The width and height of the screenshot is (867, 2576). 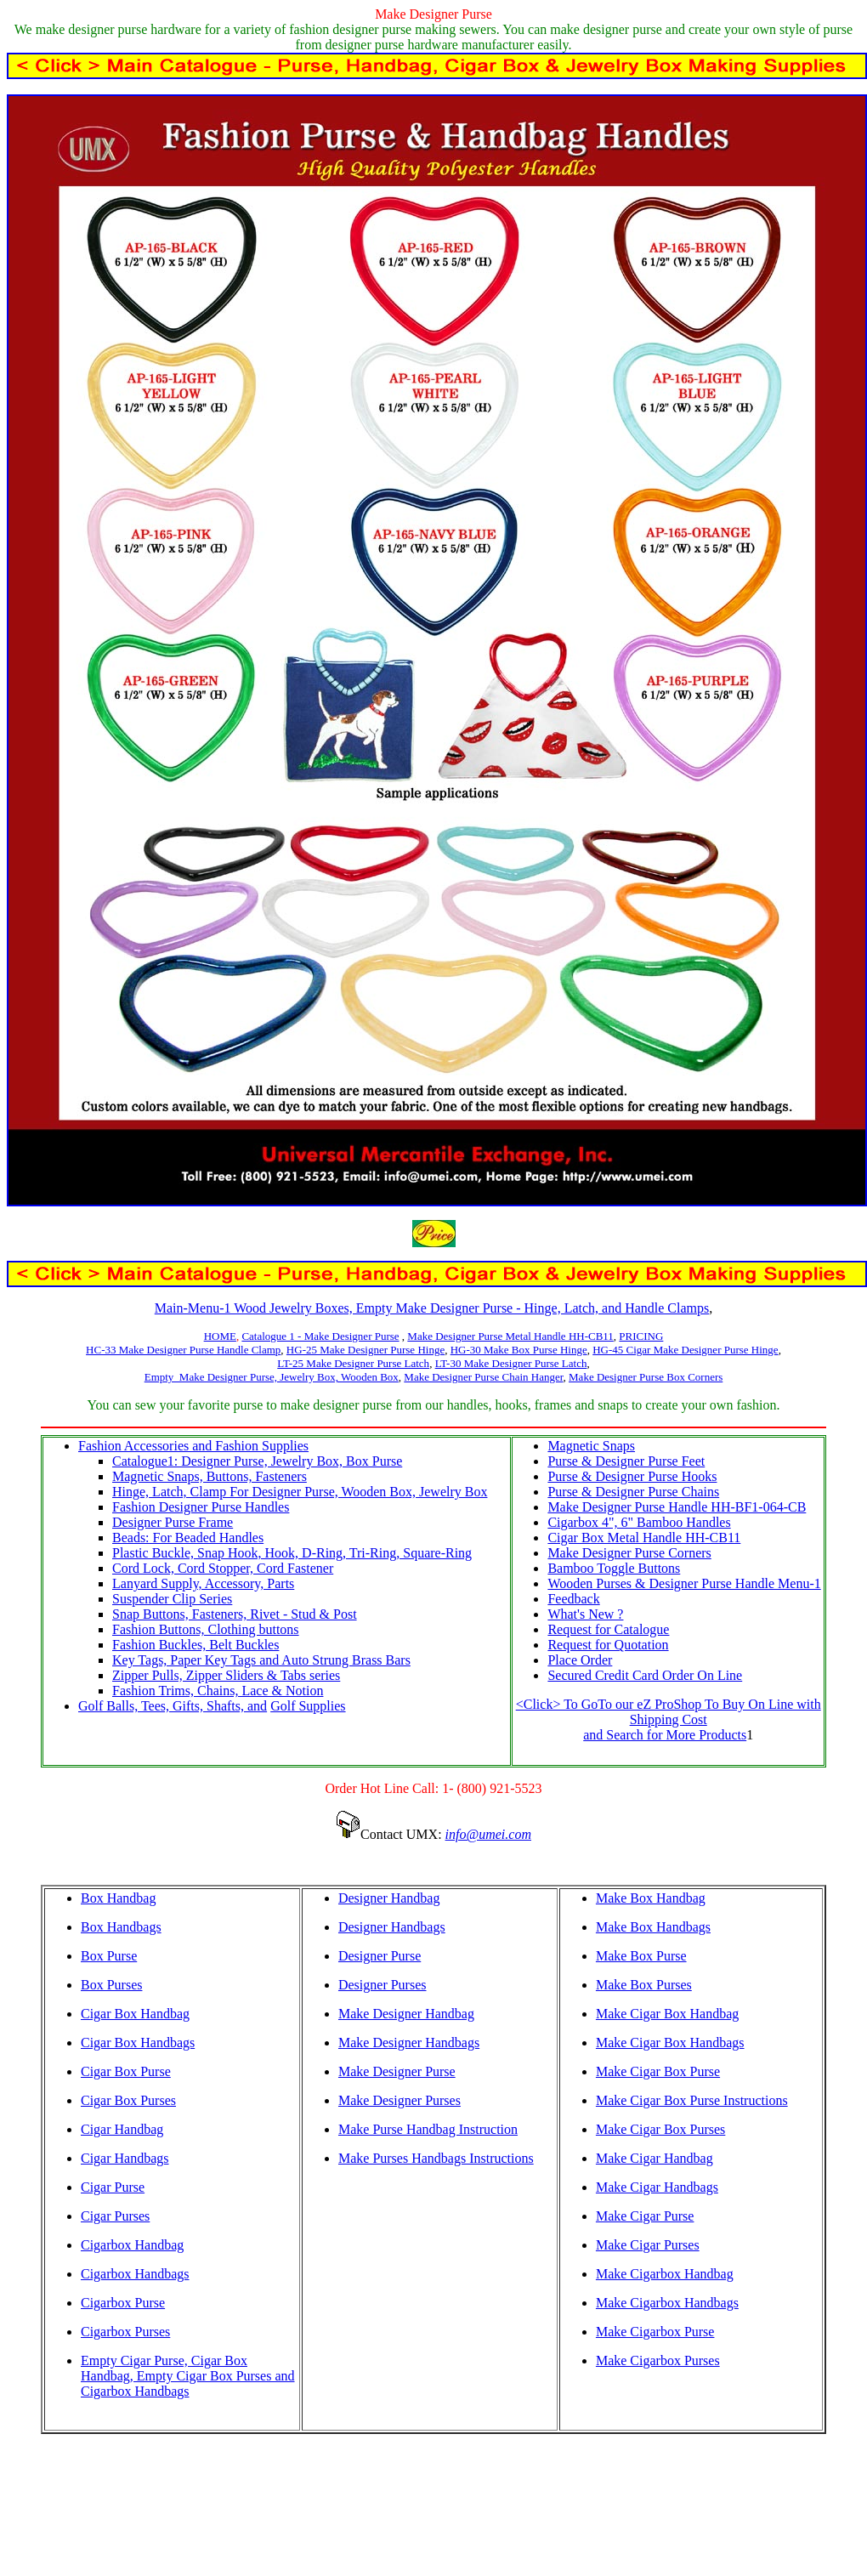 What do you see at coordinates (668, 1719) in the screenshot?
I see `<Click> To GoTo our eZ ProShop To Buy On Line with Shipping Cost and Search for More Products` at bounding box center [668, 1719].